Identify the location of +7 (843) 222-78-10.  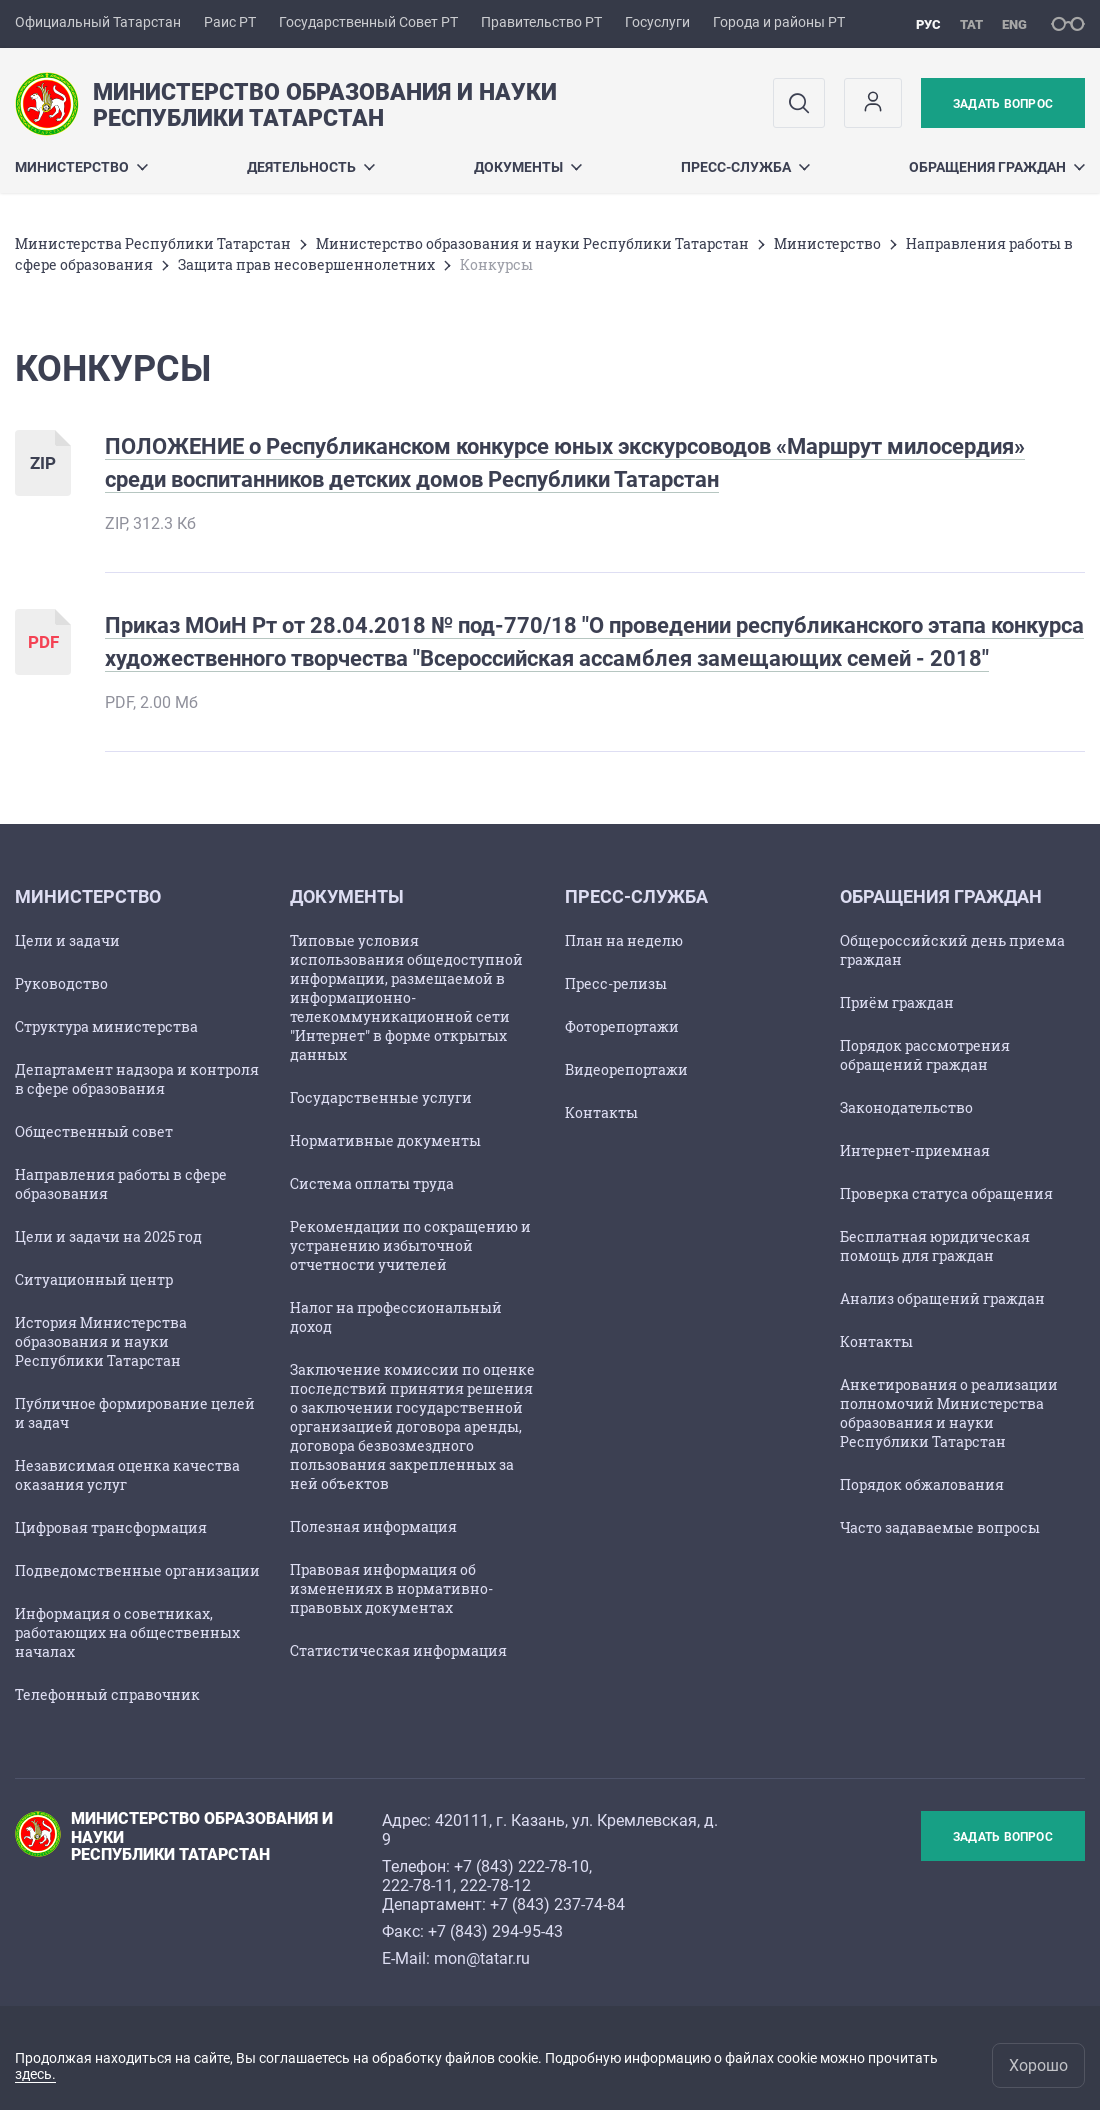
(521, 1866).